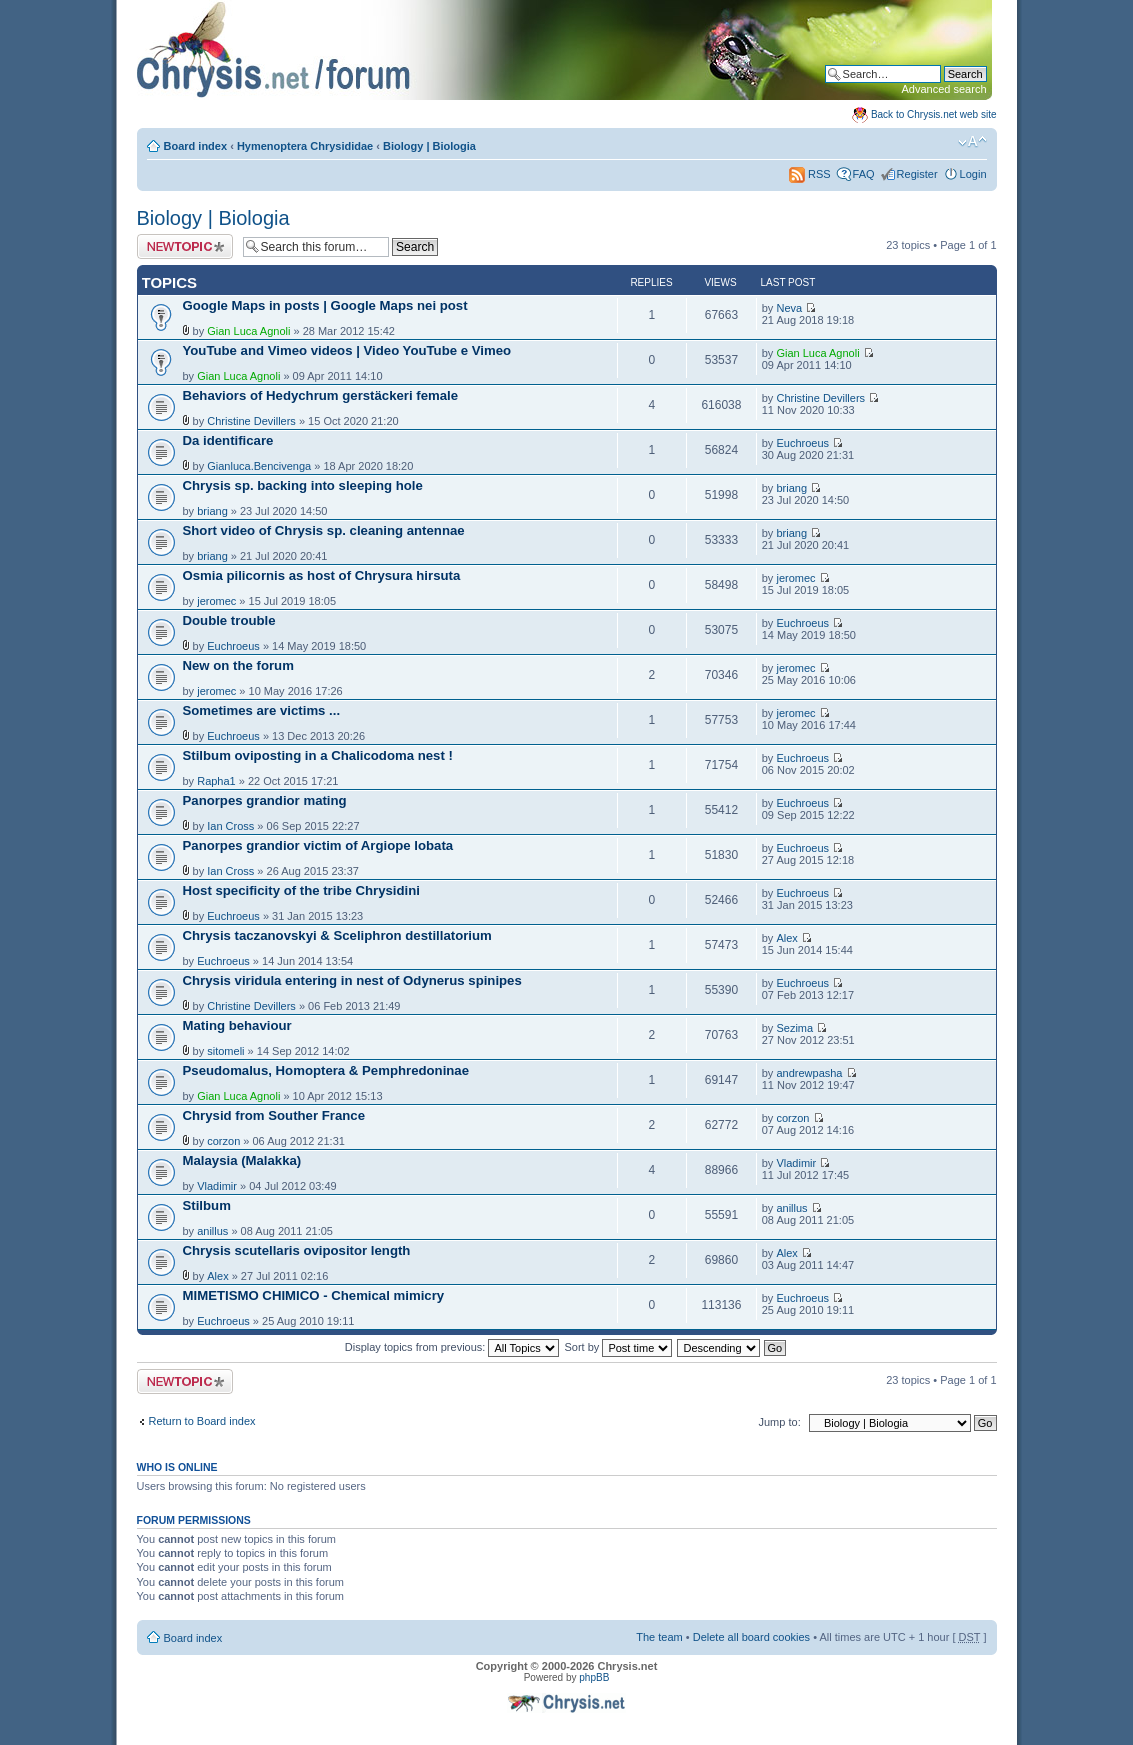 This screenshot has width=1133, height=1745. I want to click on Short video of Chrysis sp. cleaning antennae, so click(324, 530).